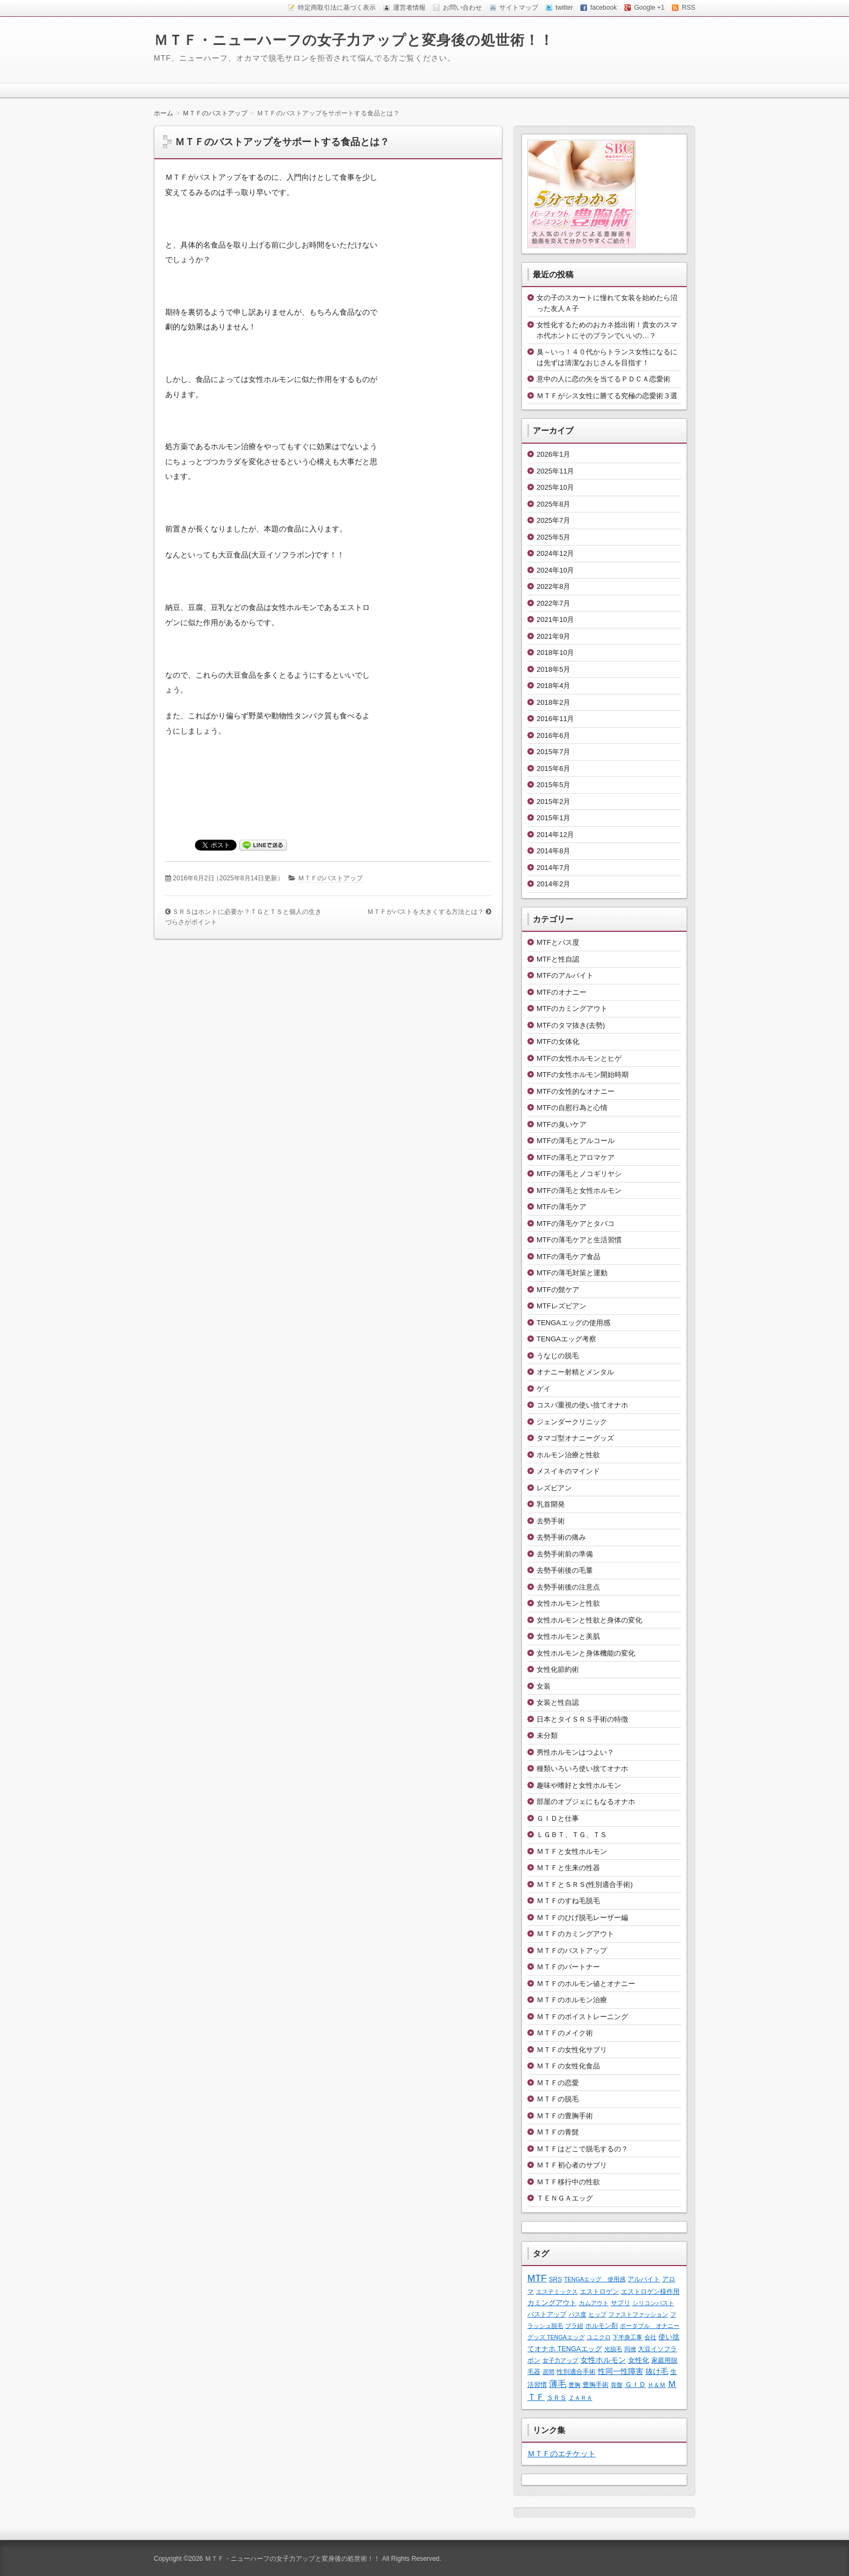  What do you see at coordinates (568, 1587) in the screenshot?
I see `去勢手術後の注意点` at bounding box center [568, 1587].